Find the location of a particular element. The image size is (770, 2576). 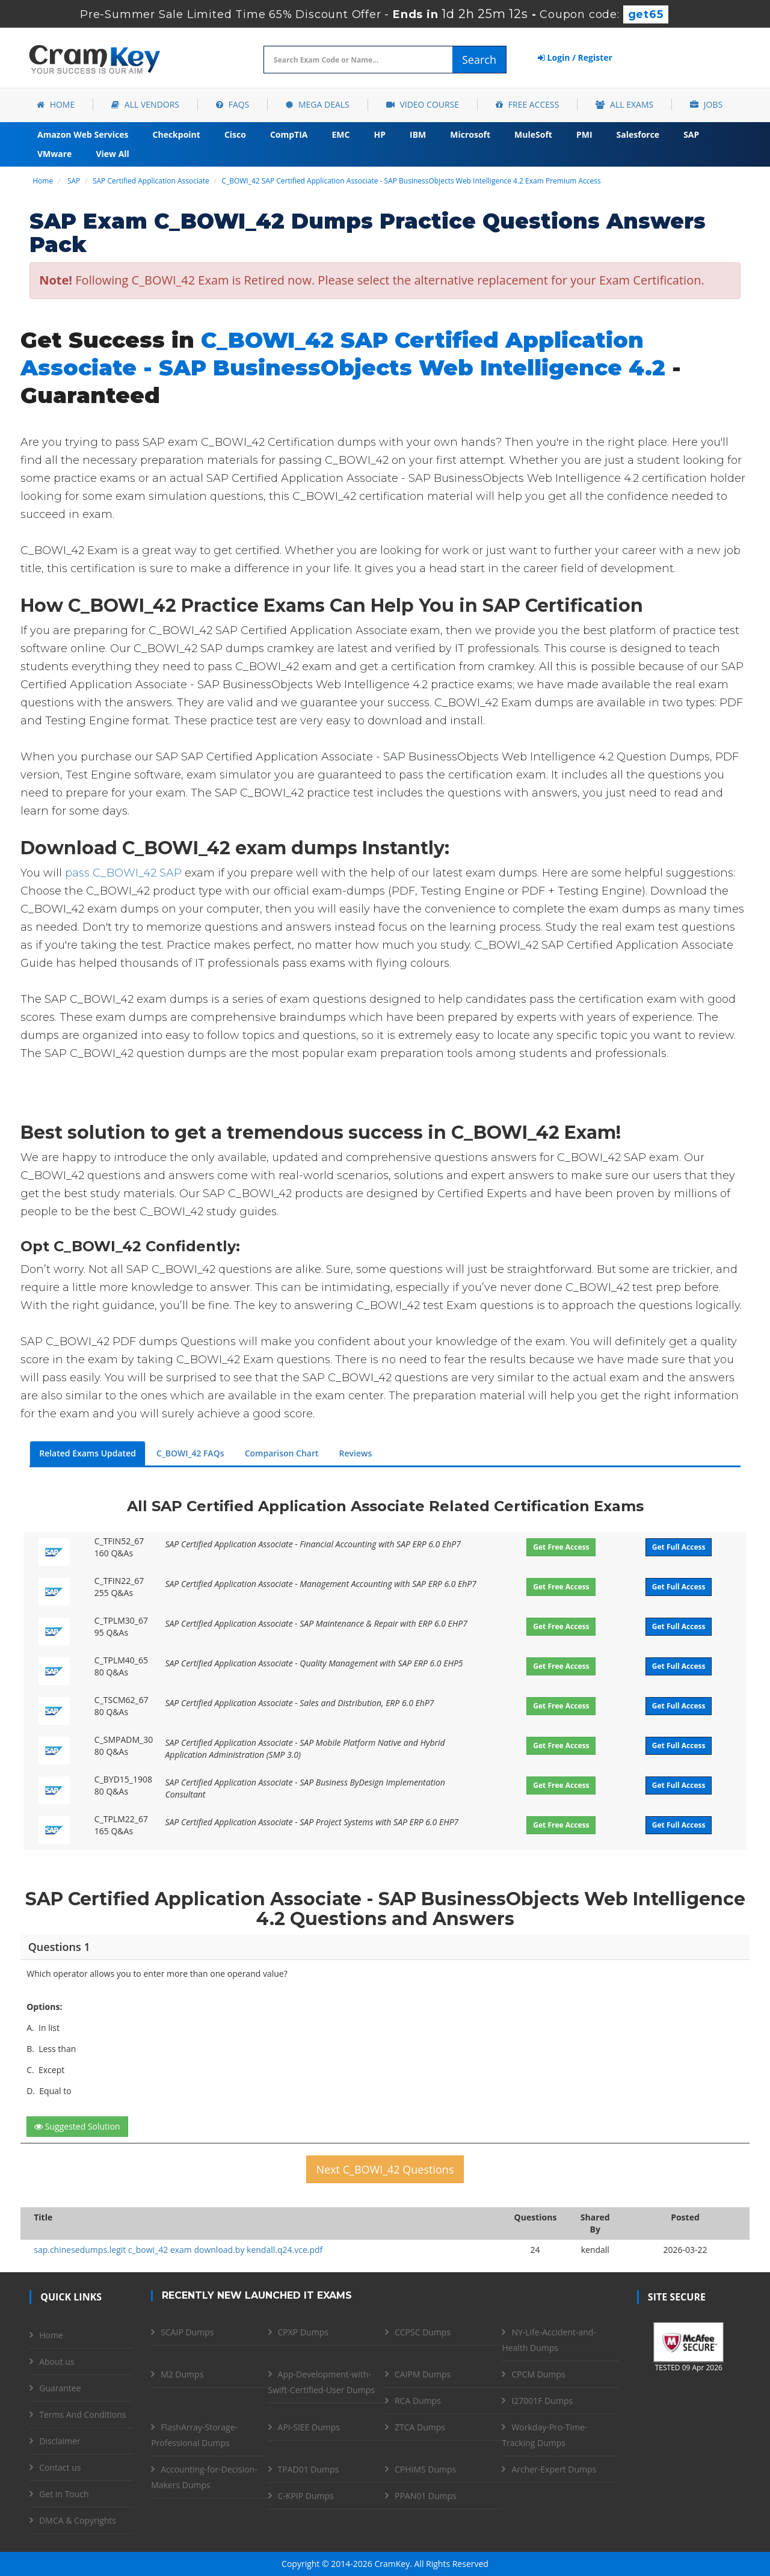

CompTIA is located at coordinates (289, 134).